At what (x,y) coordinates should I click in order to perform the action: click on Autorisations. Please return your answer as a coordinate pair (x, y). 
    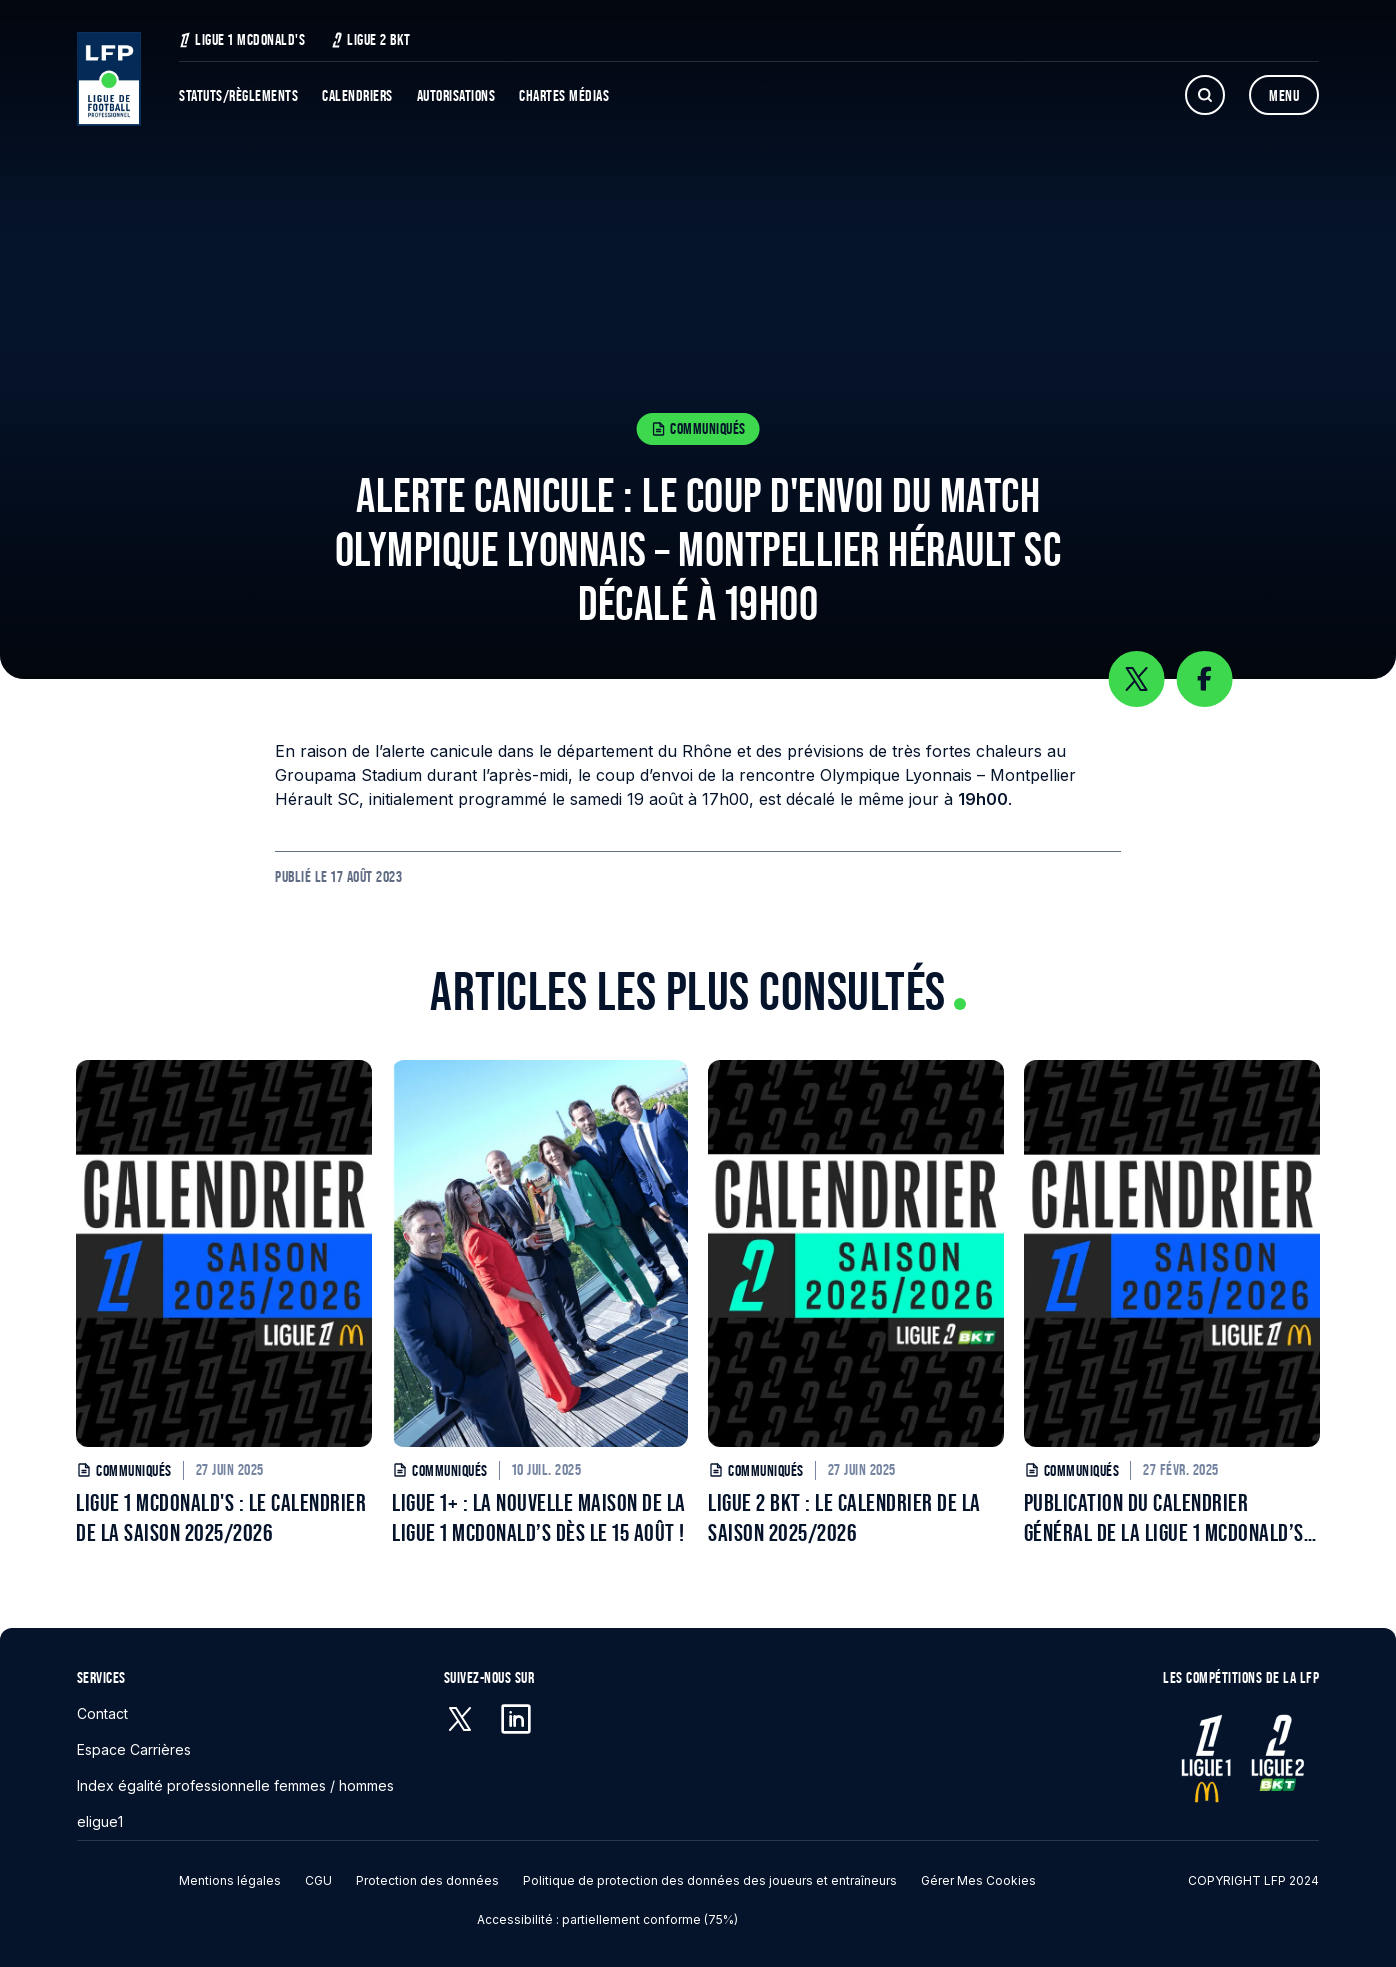
    Looking at the image, I should click on (456, 95).